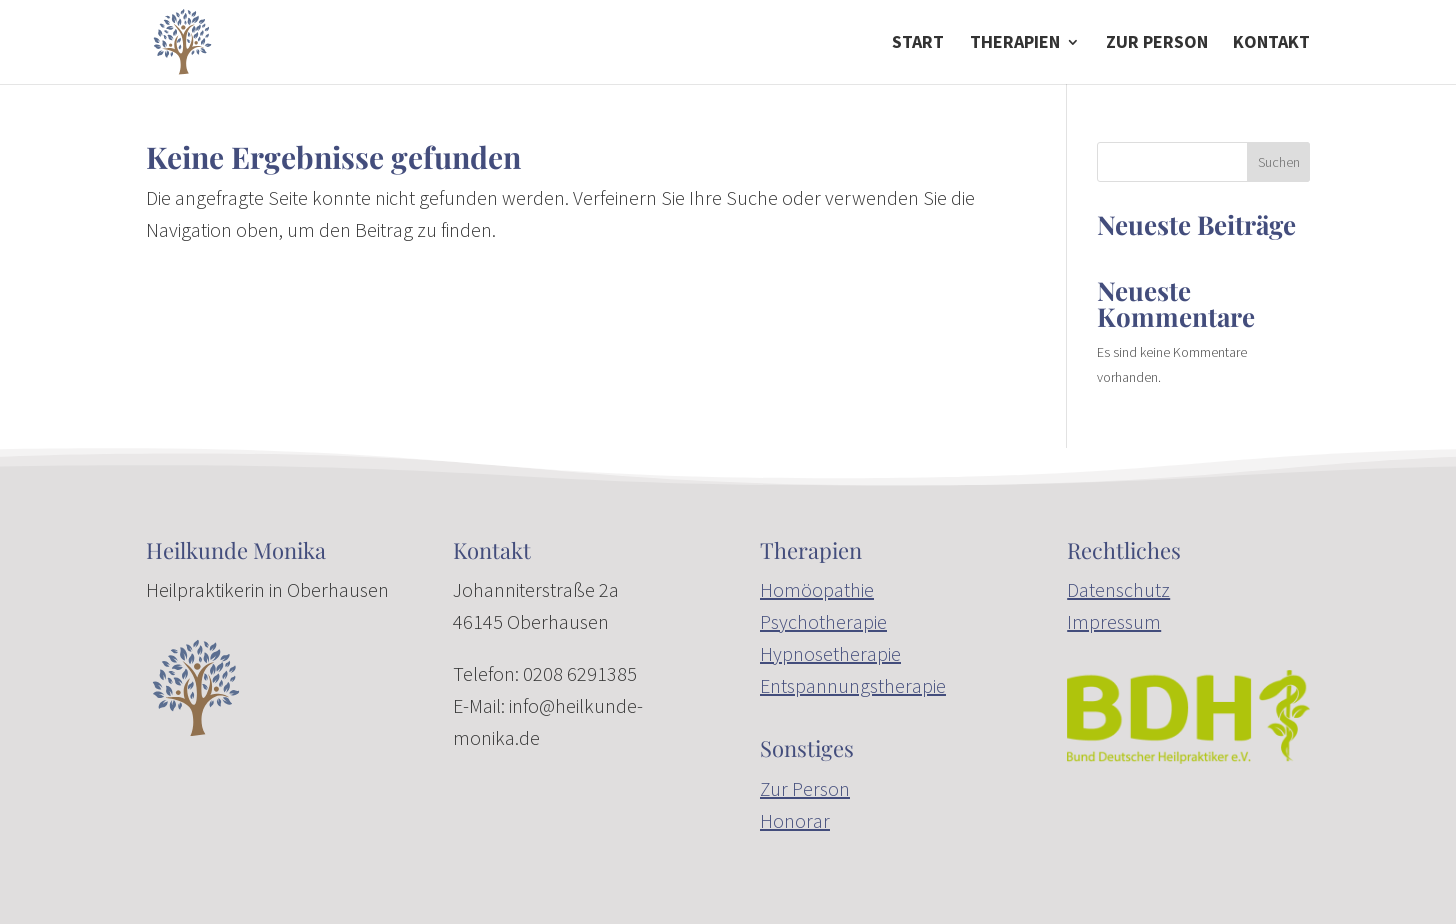  I want to click on Suchen, so click(1279, 162).